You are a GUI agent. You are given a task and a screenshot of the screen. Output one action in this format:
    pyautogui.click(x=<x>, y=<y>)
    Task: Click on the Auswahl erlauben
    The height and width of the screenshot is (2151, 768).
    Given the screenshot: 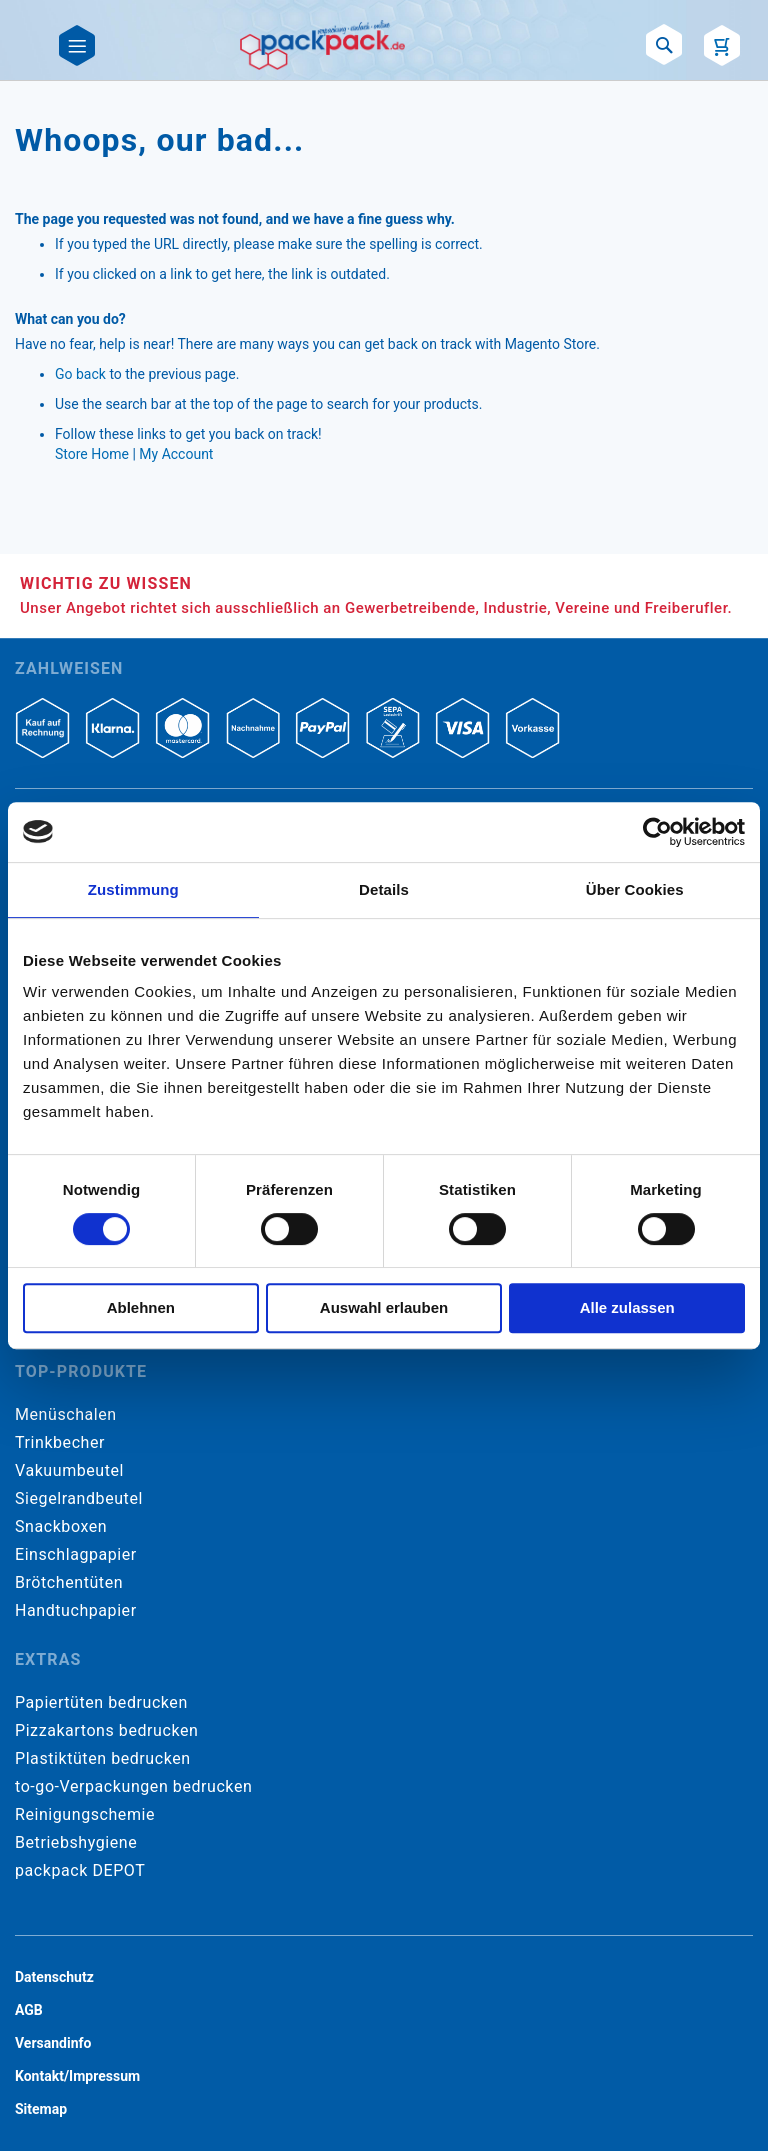 What is the action you would take?
    pyautogui.click(x=384, y=1307)
    